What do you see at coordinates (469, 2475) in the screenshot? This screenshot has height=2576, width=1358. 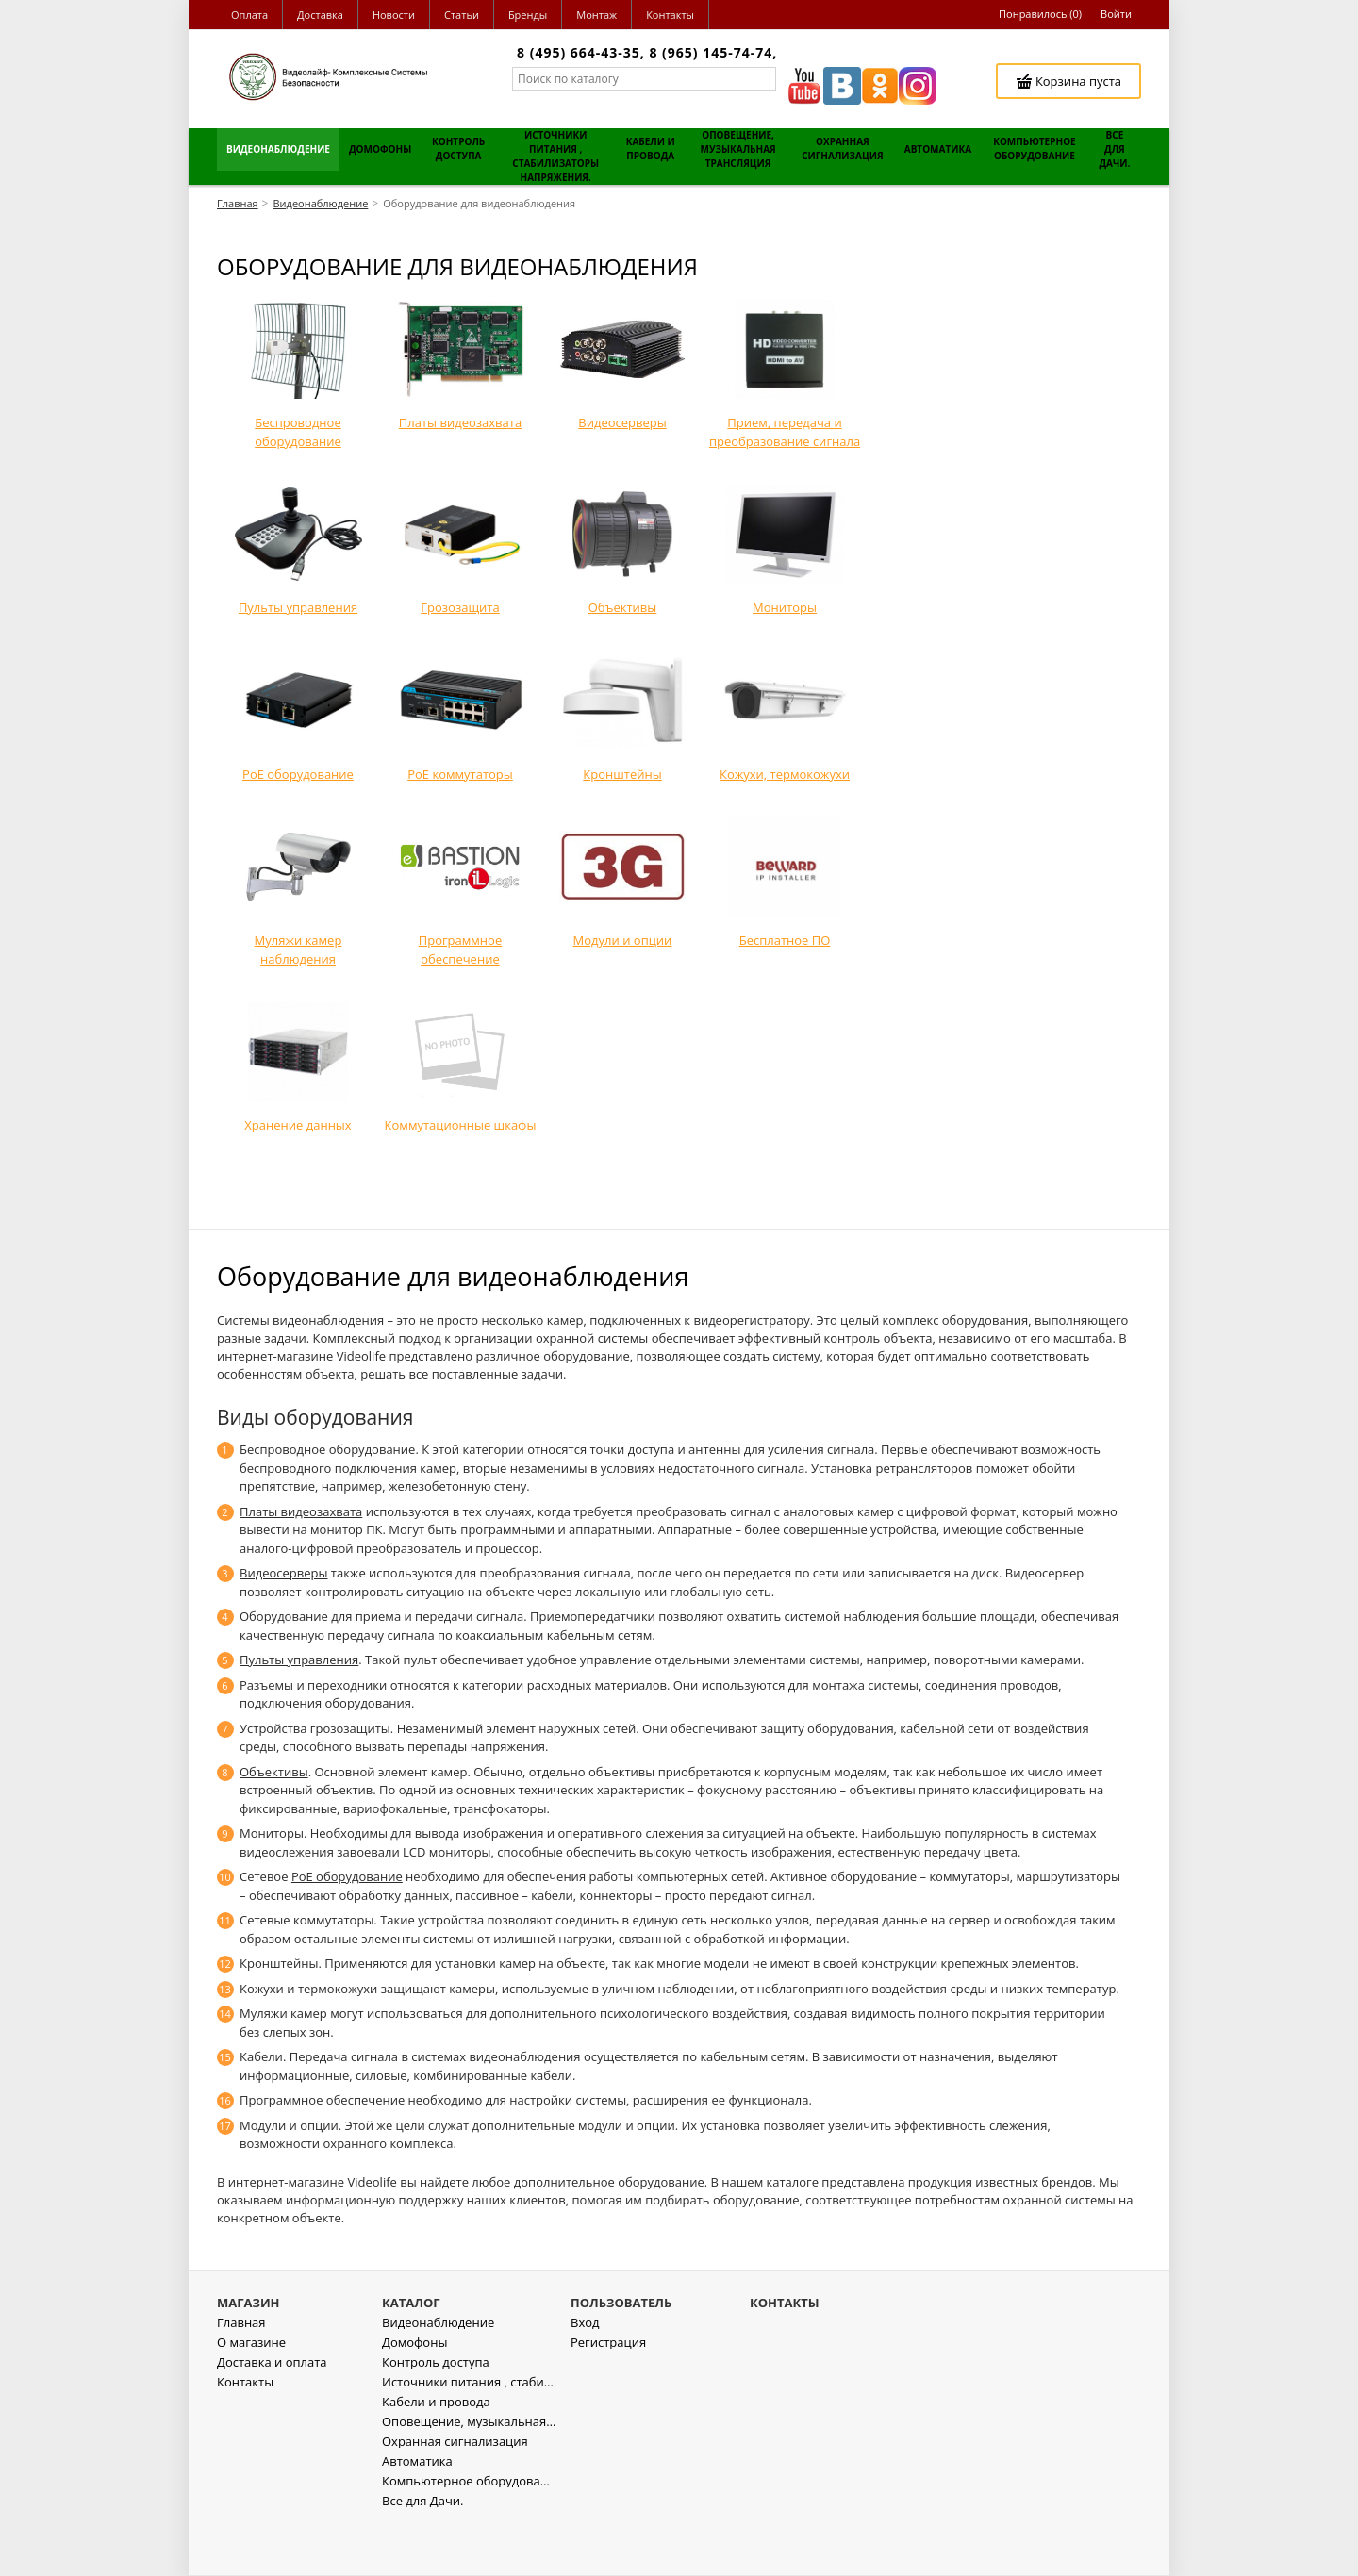 I see `Оповещение, музыкальная трансляция` at bounding box center [469, 2475].